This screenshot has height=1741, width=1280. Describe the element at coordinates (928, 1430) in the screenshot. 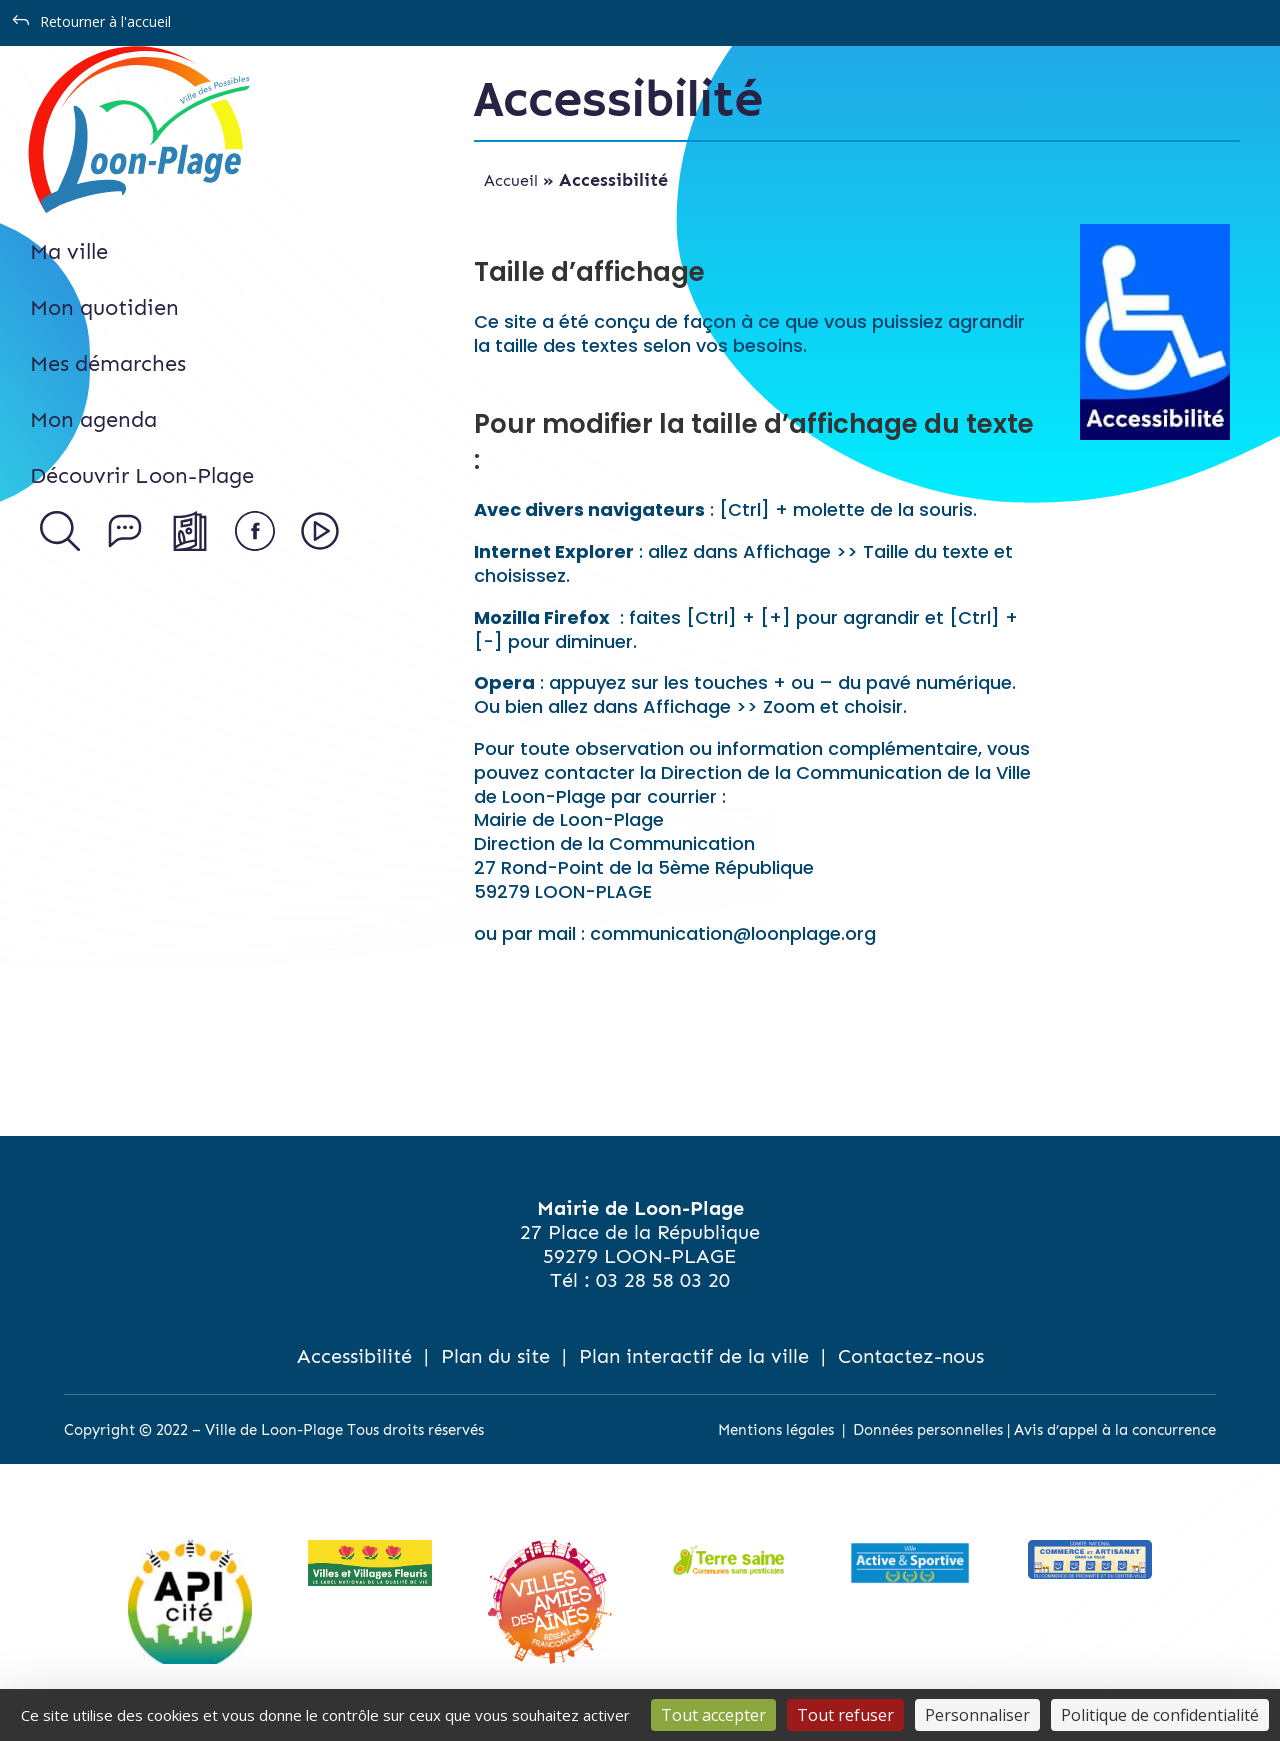

I see `Données personnelles` at that location.